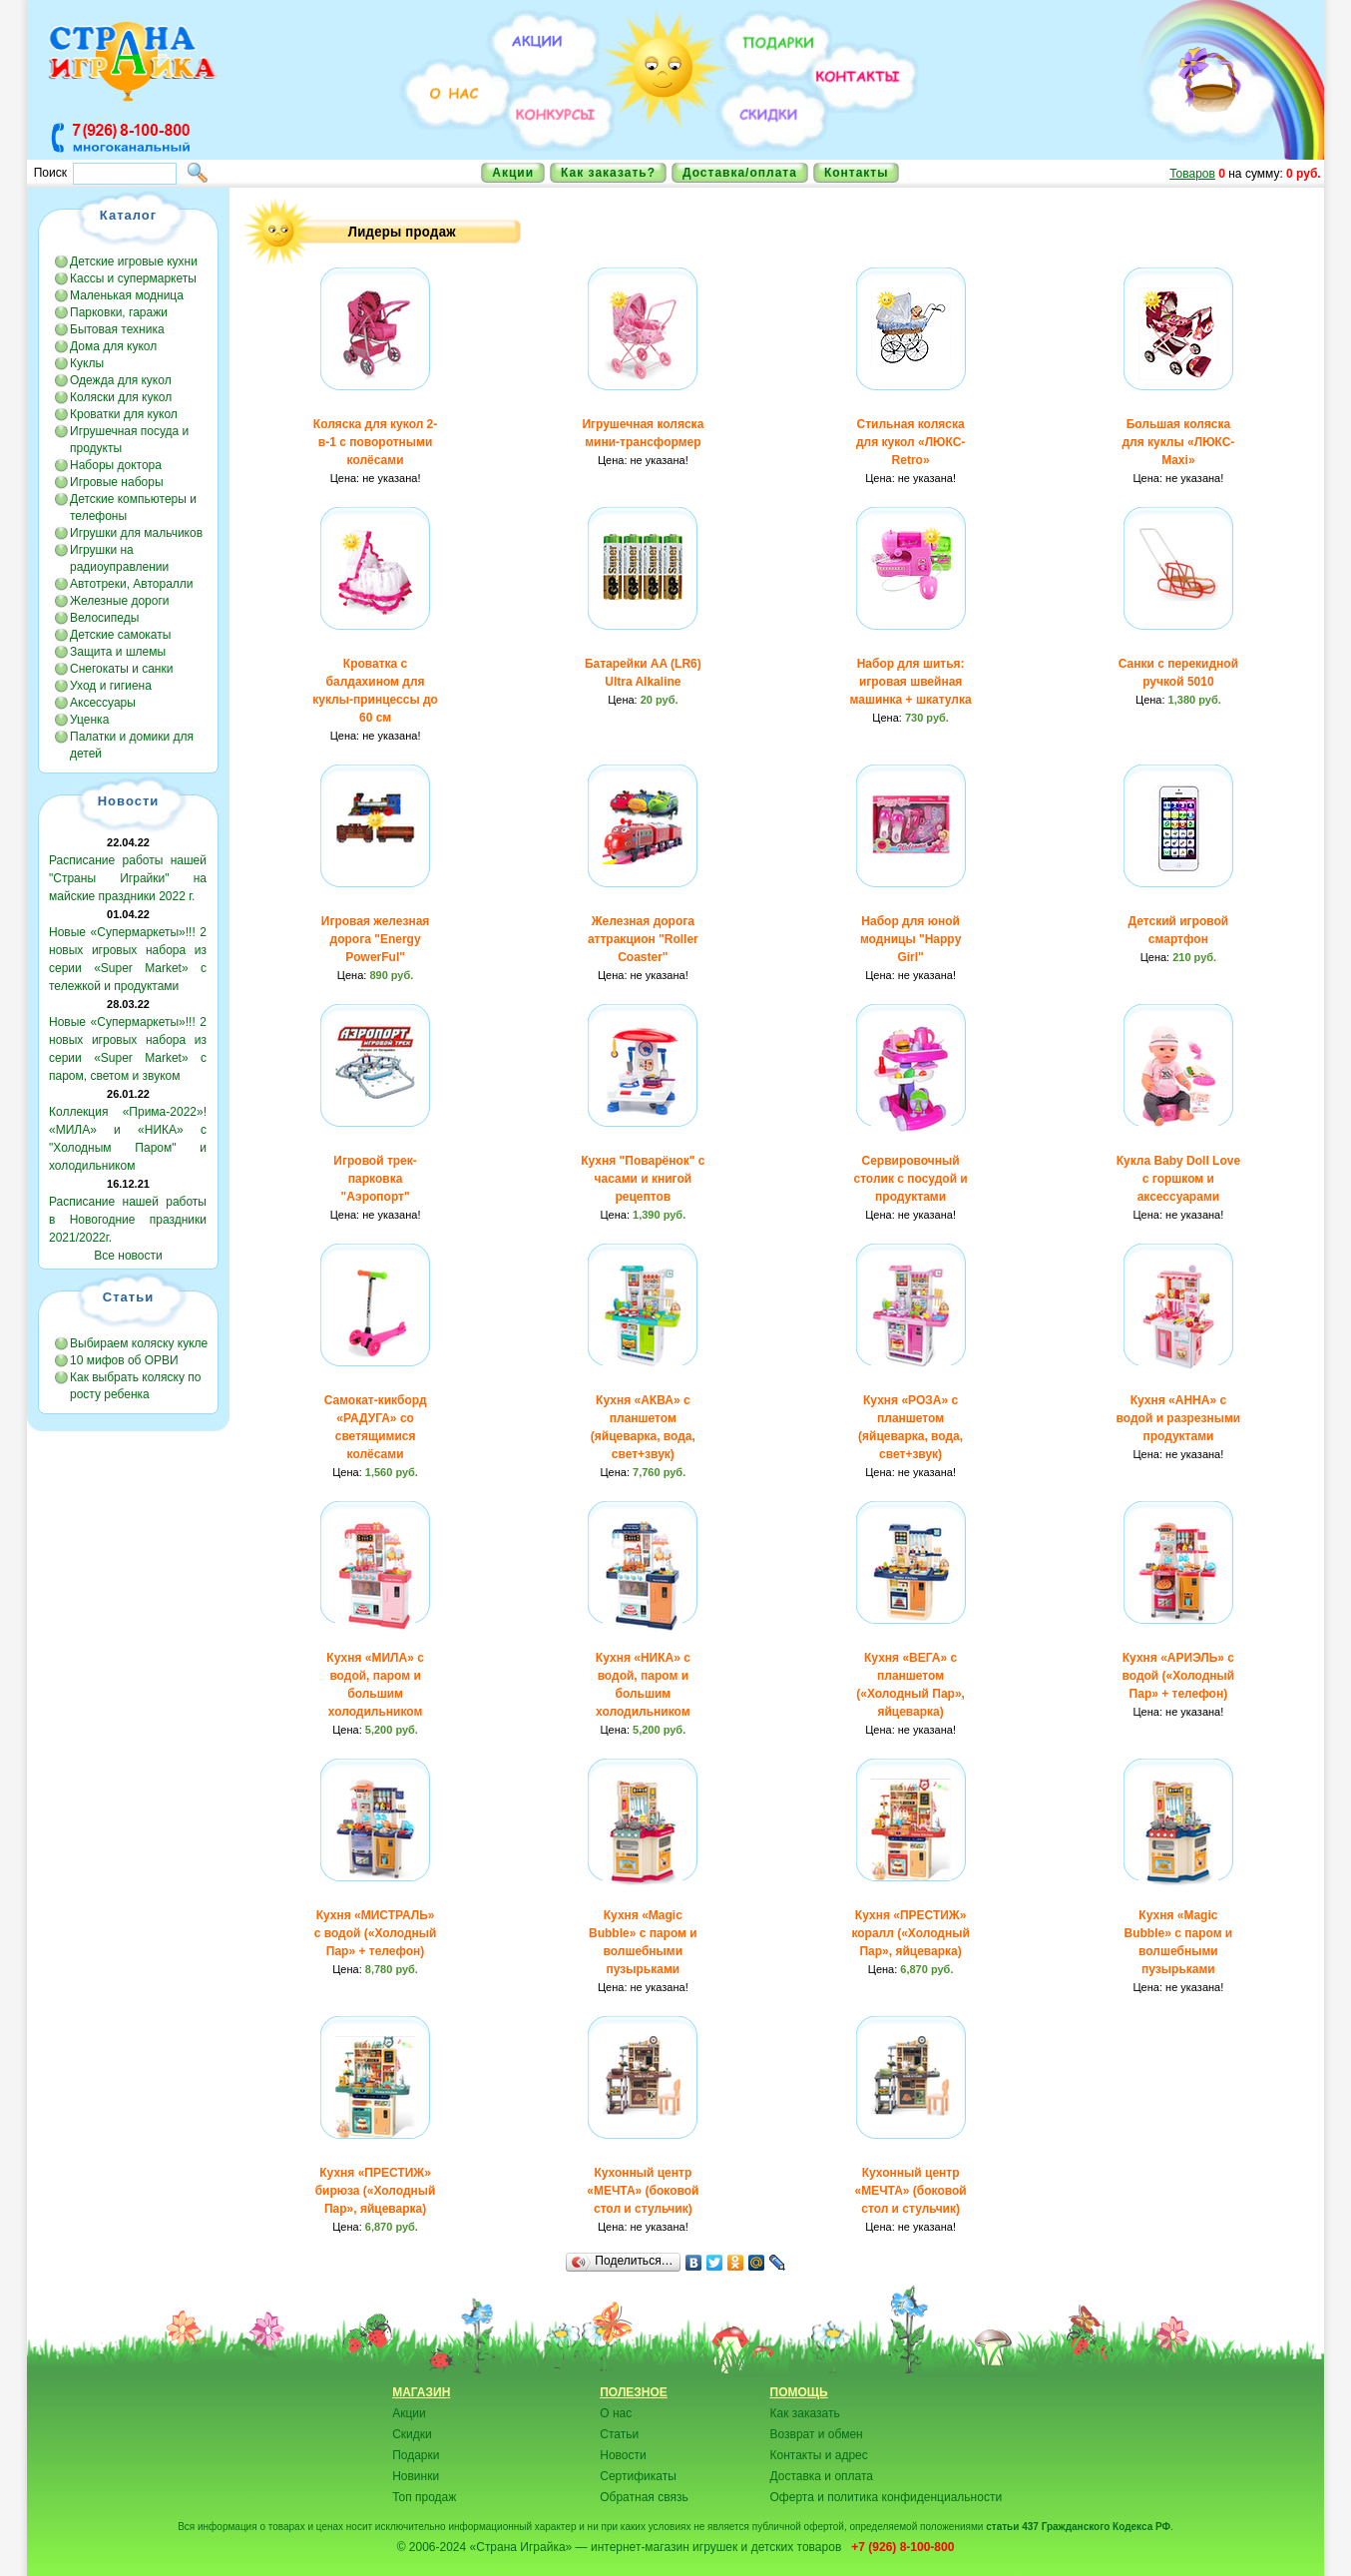 This screenshot has height=2576, width=1351. I want to click on Парковки, гаражи, so click(119, 312).